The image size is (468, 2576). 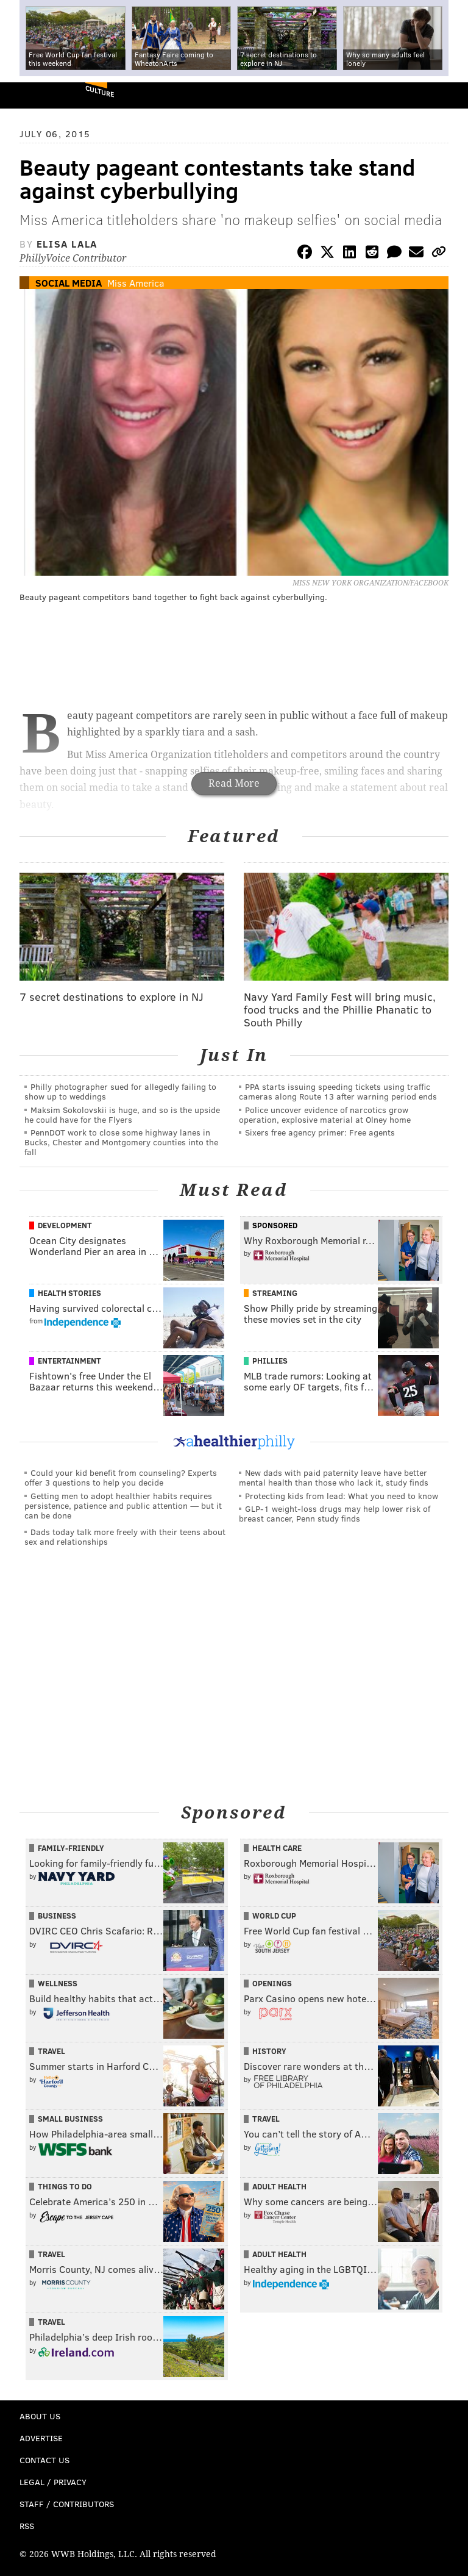 I want to click on RSS, so click(x=27, y=2525).